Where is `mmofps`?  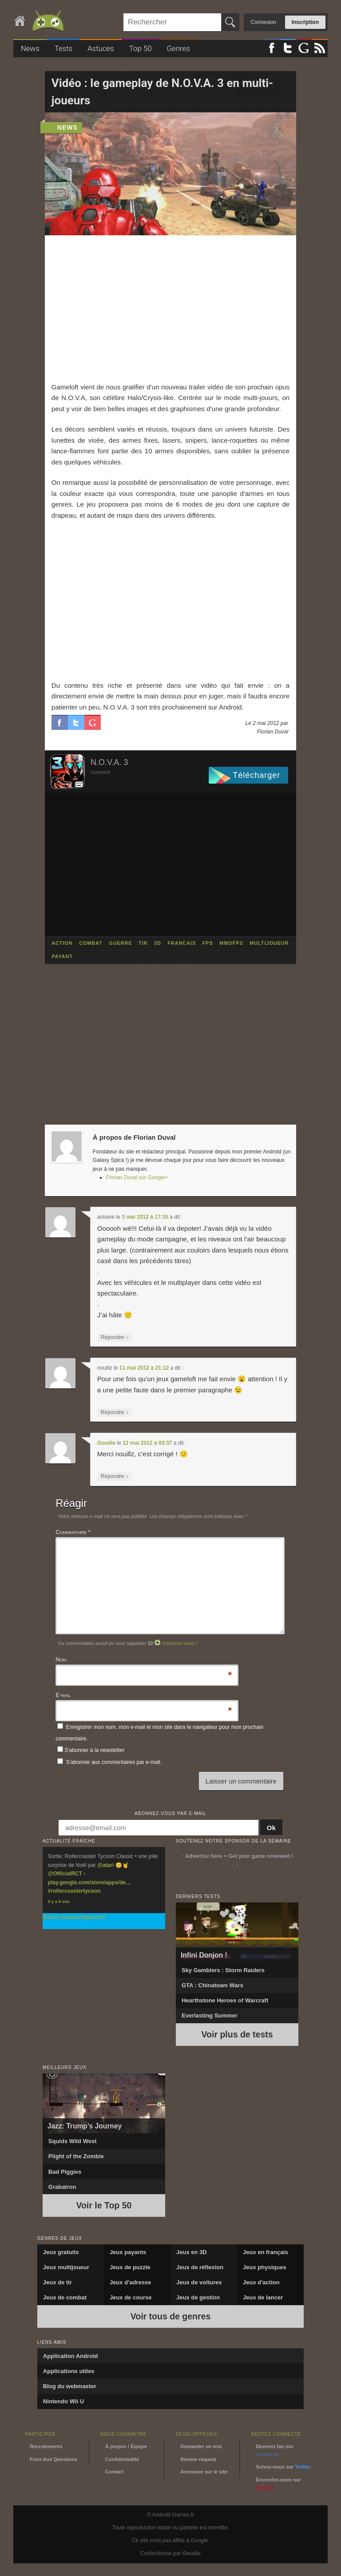
mmofps is located at coordinates (231, 943).